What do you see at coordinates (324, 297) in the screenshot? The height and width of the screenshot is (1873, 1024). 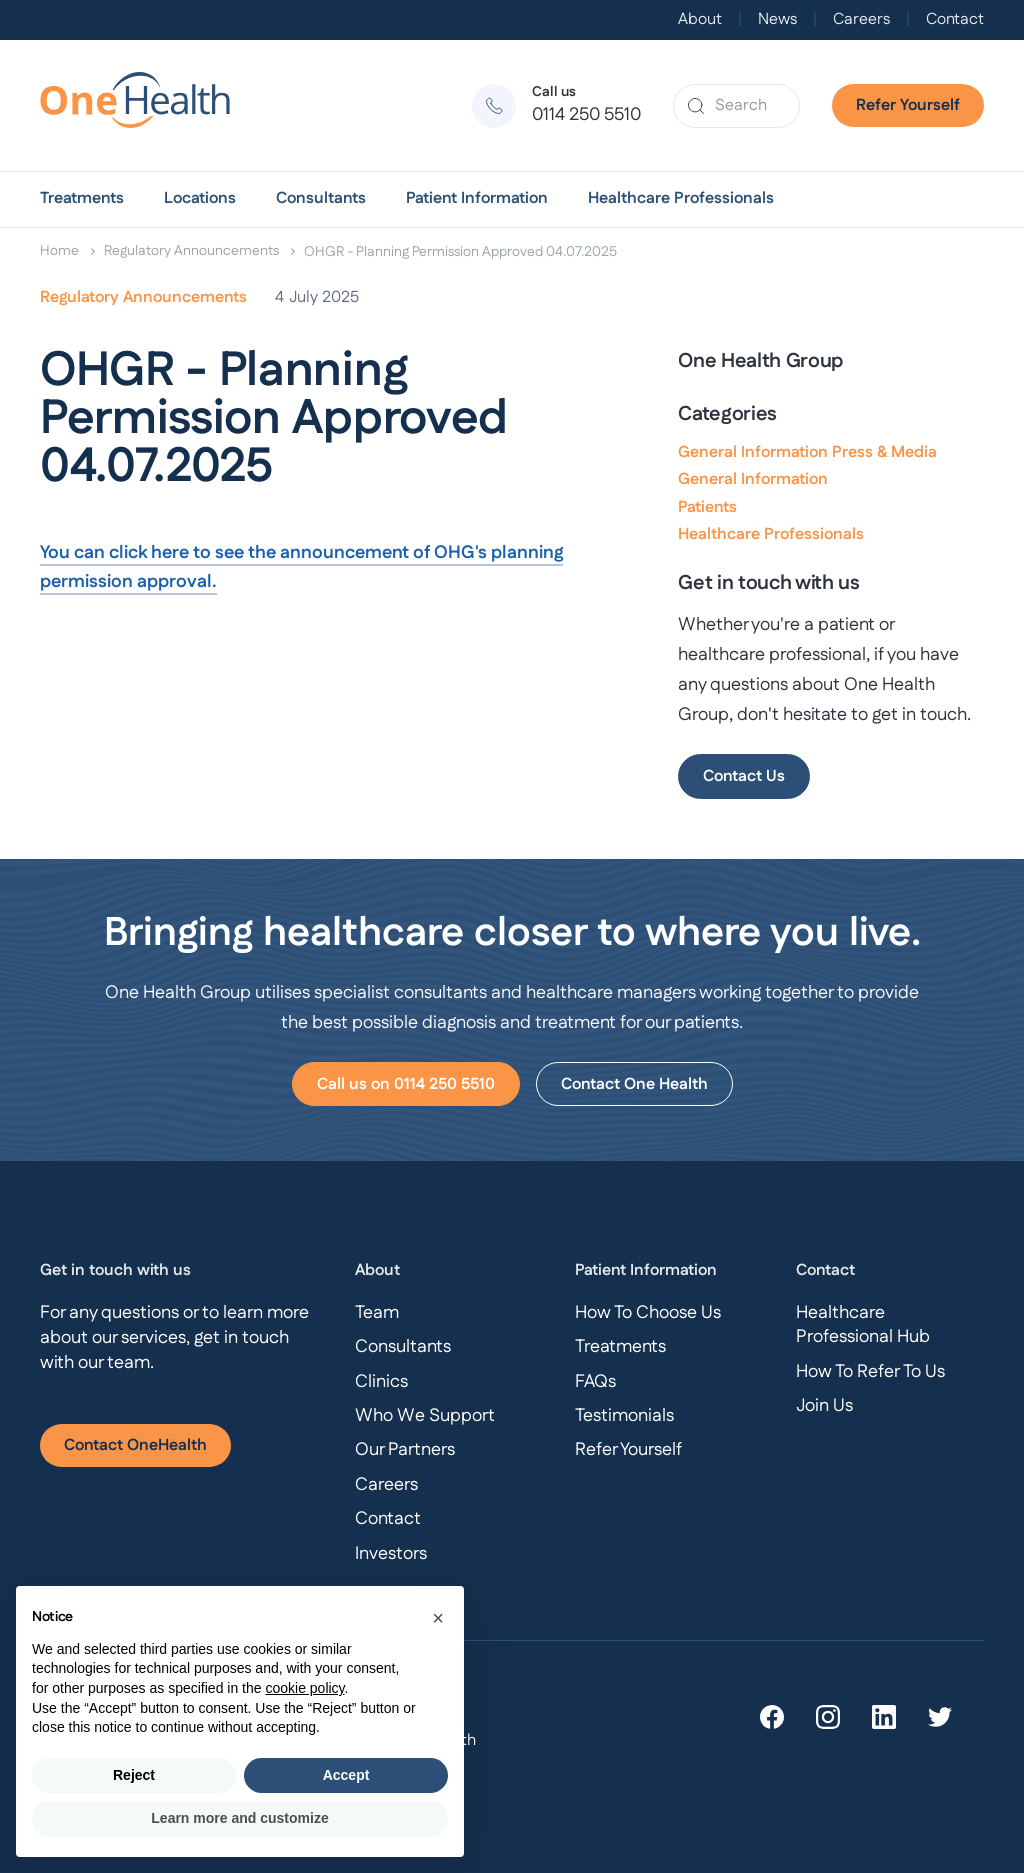 I see `July 2025` at bounding box center [324, 297].